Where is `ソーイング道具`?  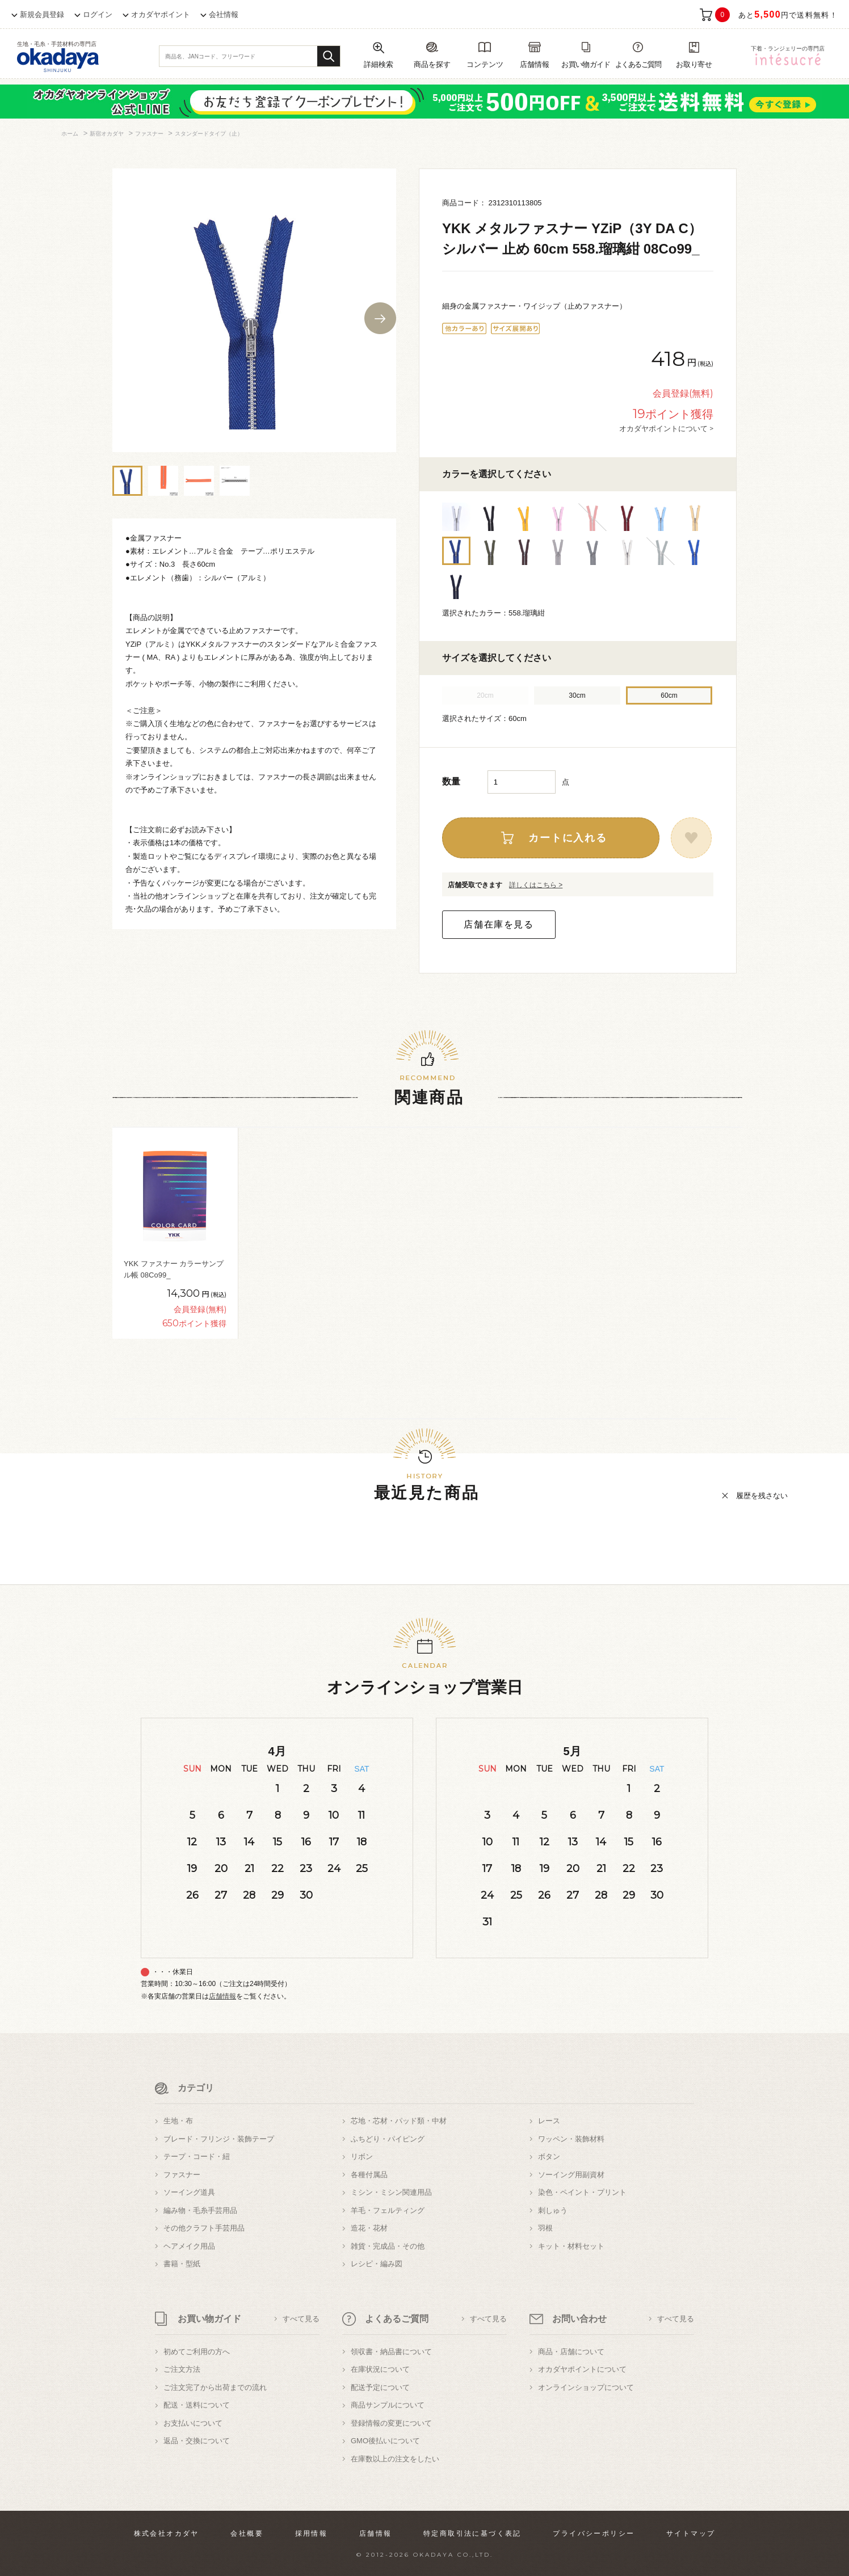
ソーイング道具 is located at coordinates (189, 2192).